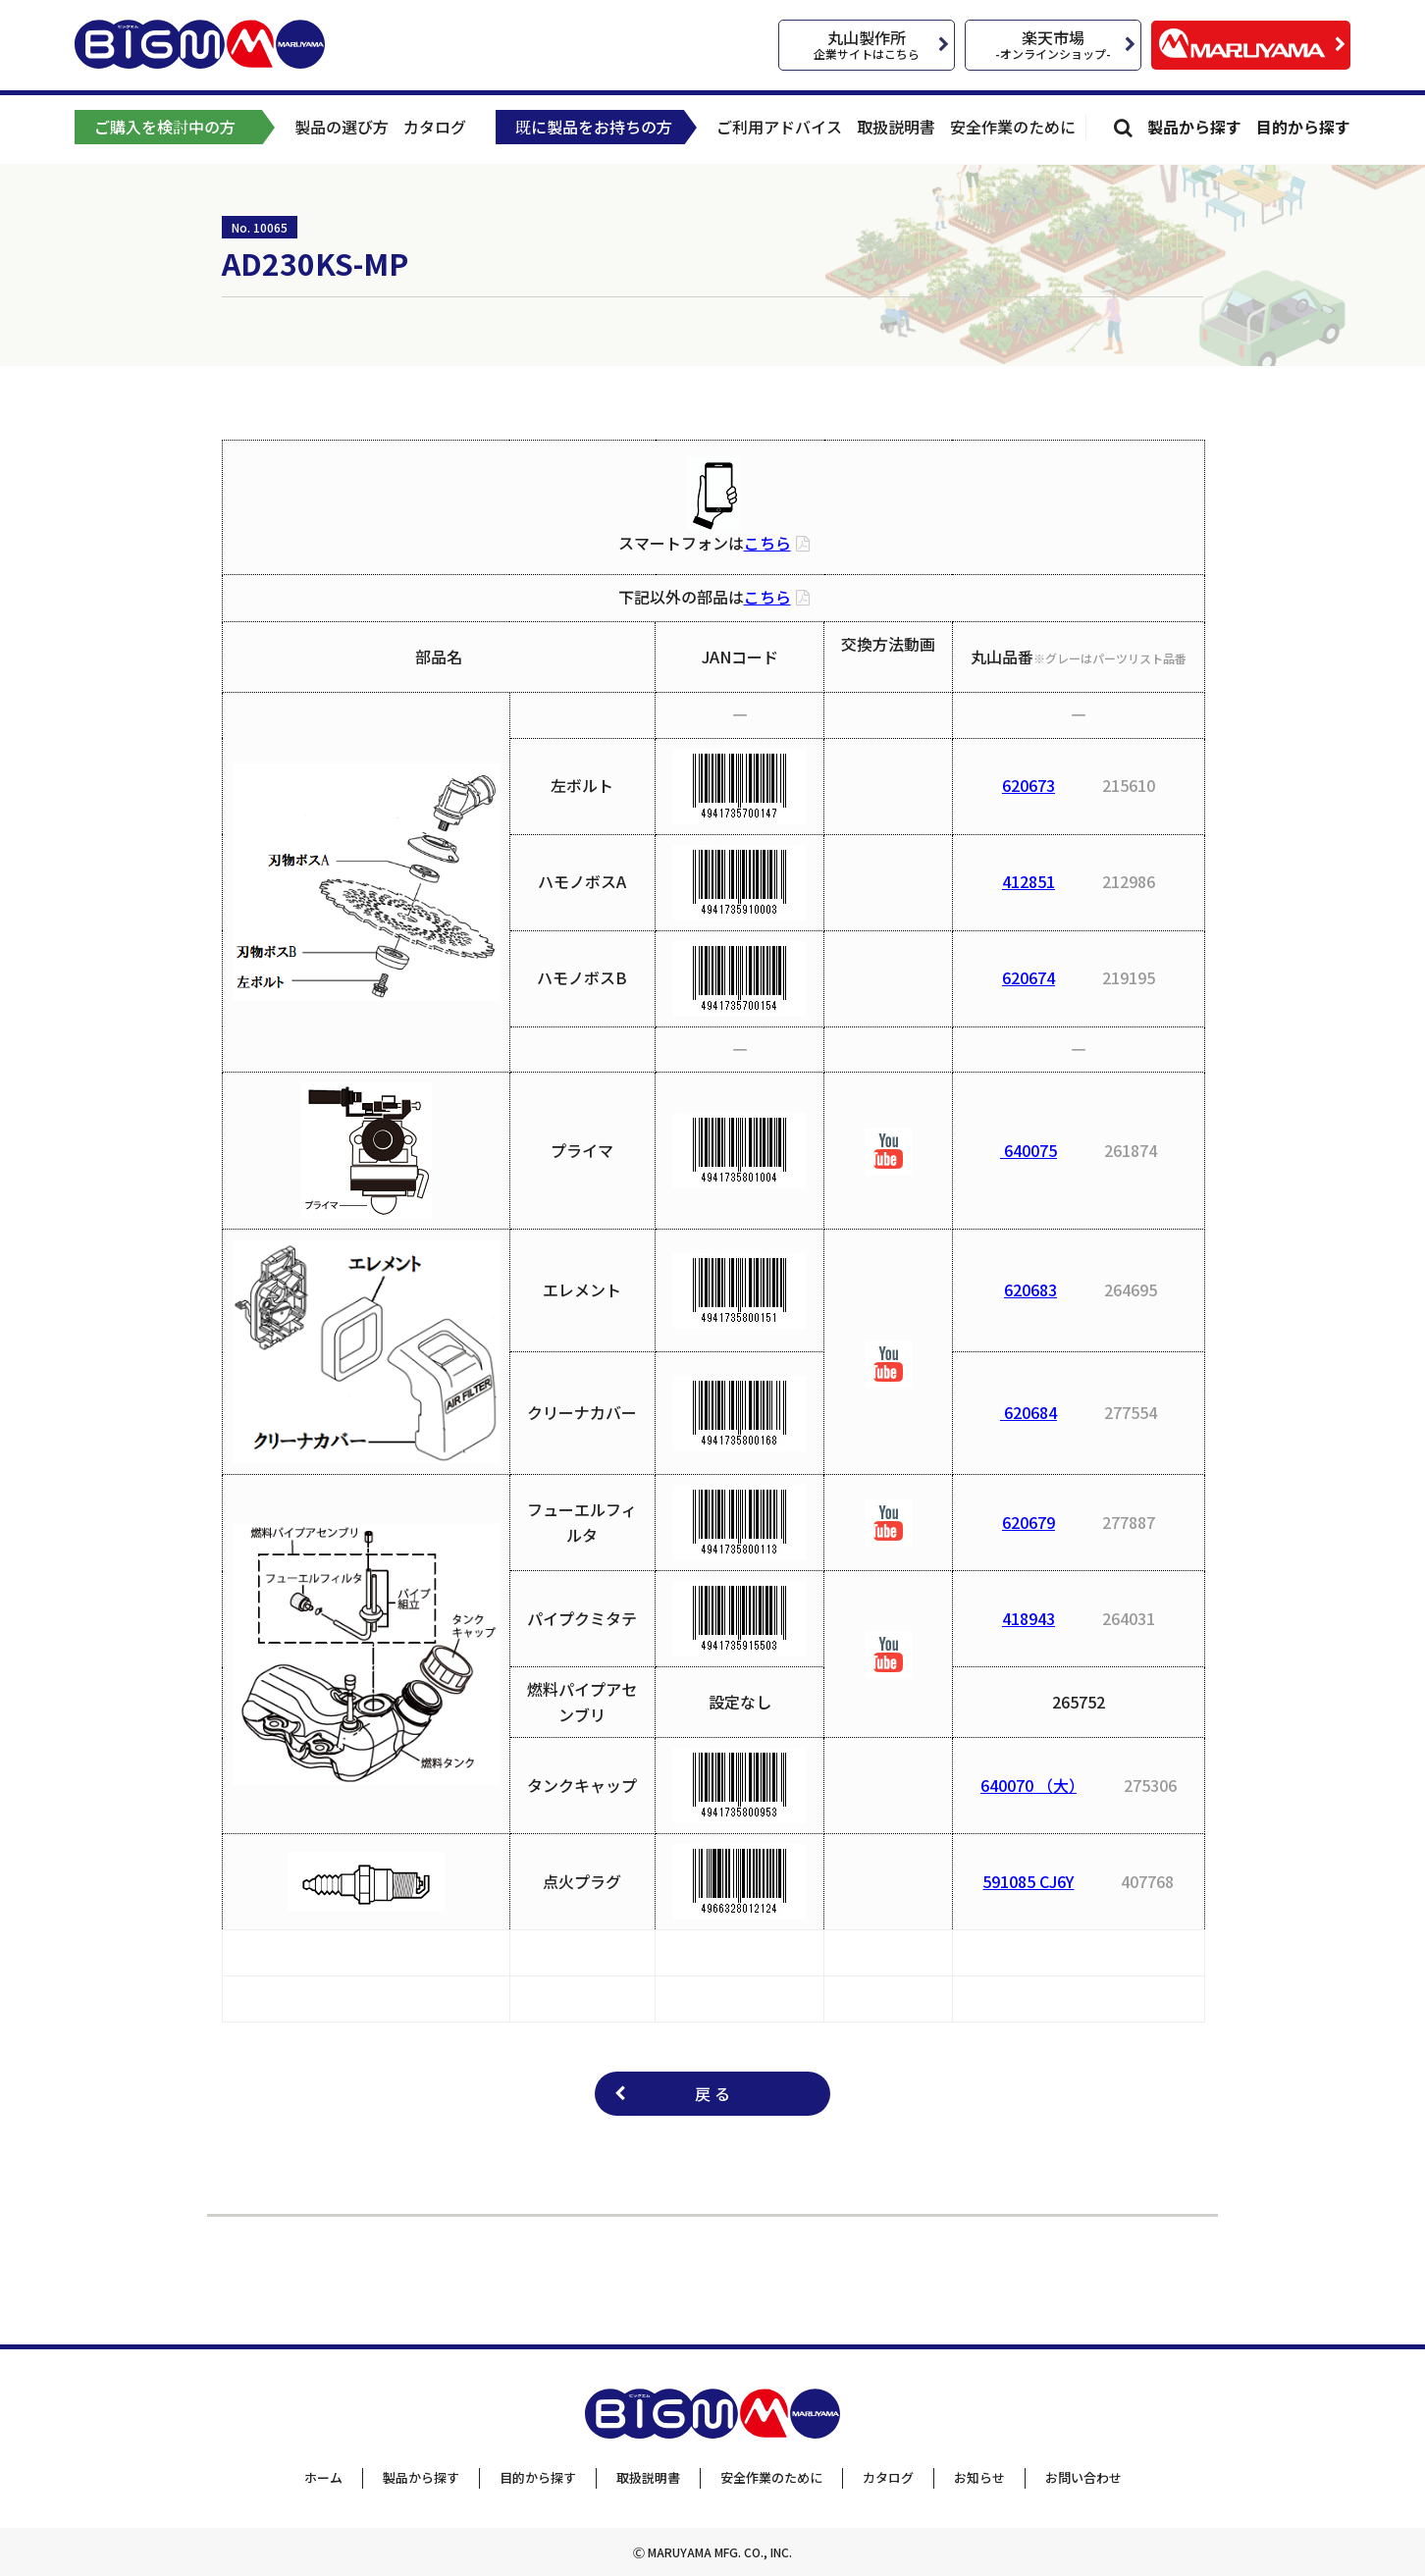 The height and width of the screenshot is (2576, 1425). I want to click on 591085 CJ6Y, so click(1028, 1881).